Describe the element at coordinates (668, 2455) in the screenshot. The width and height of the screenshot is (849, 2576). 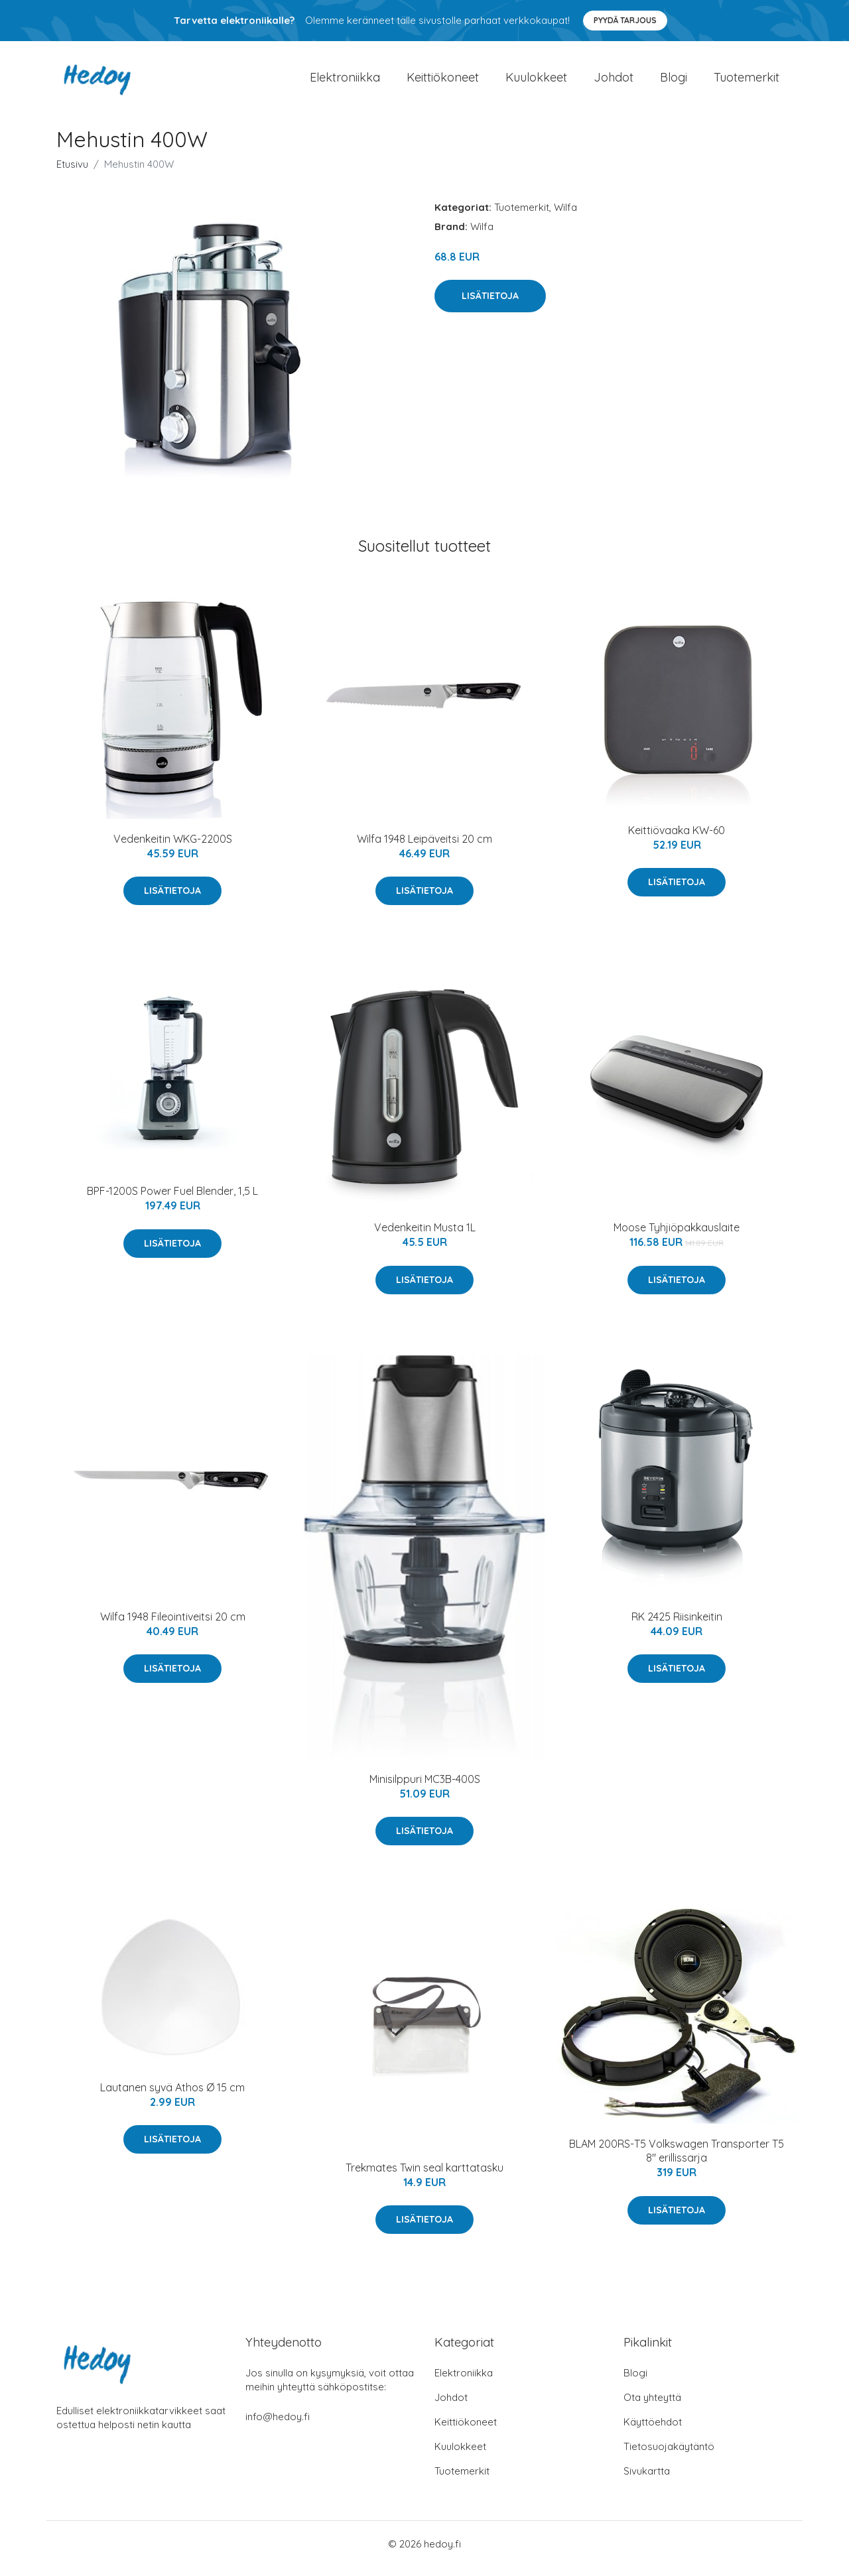
I see `Tietosuojakäytäntö` at that location.